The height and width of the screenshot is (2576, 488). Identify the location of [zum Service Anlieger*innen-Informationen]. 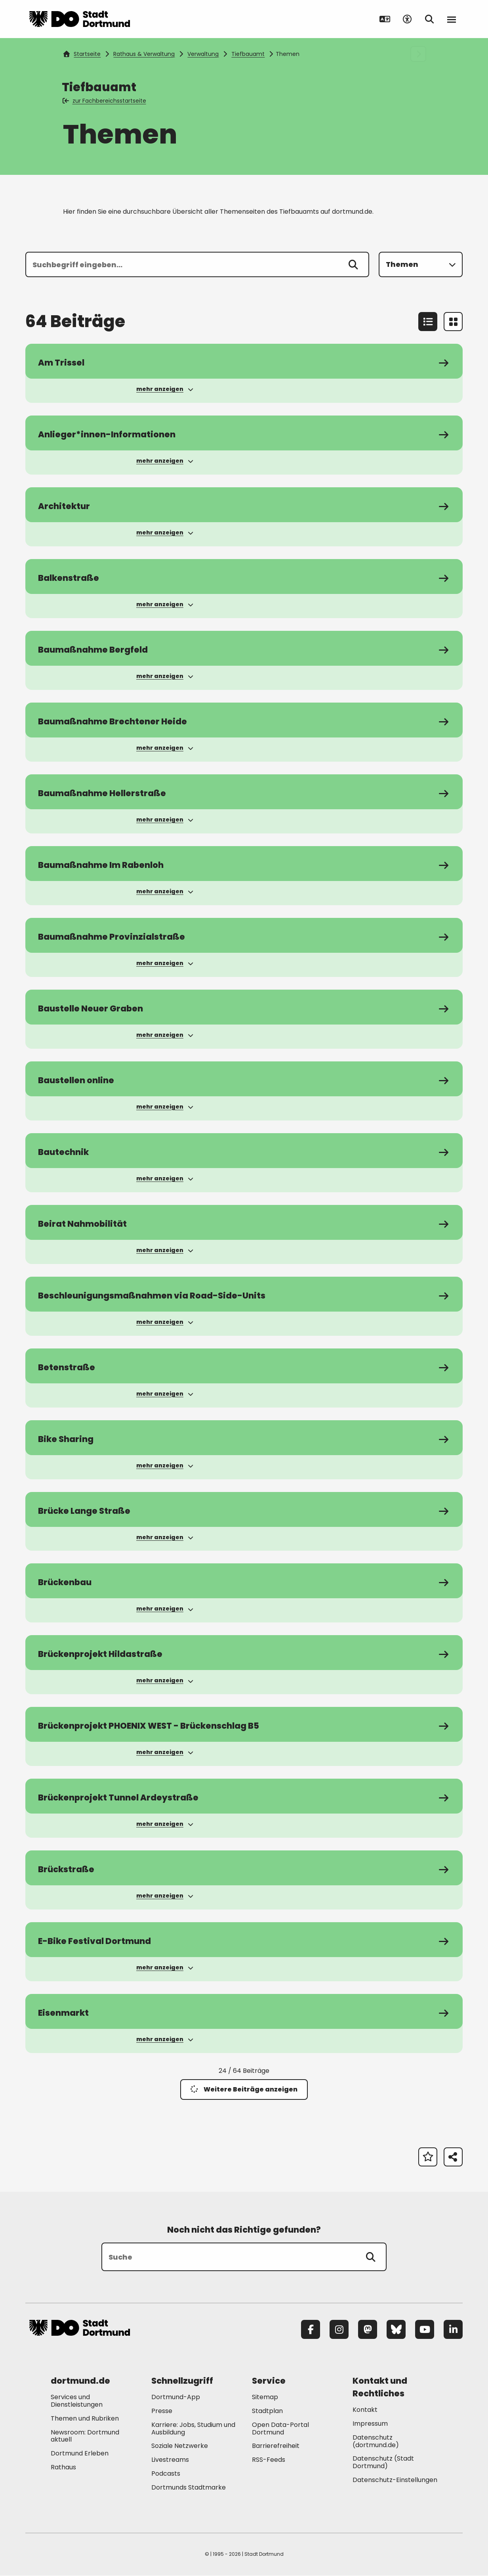
(244, 433).